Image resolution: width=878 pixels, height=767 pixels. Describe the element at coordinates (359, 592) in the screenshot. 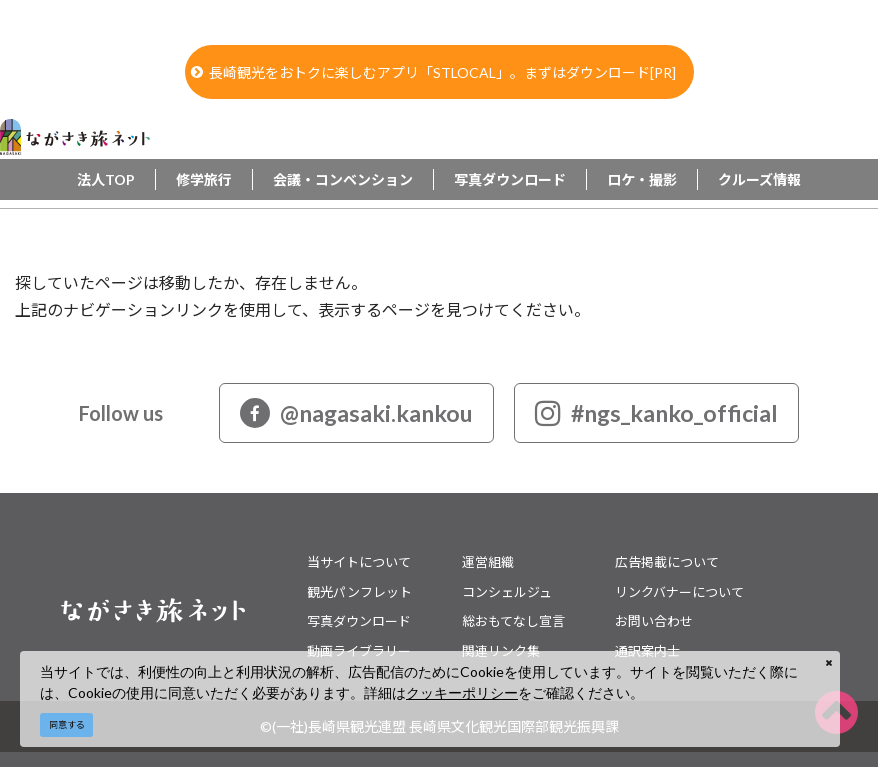

I see `観光パンフレット` at that location.